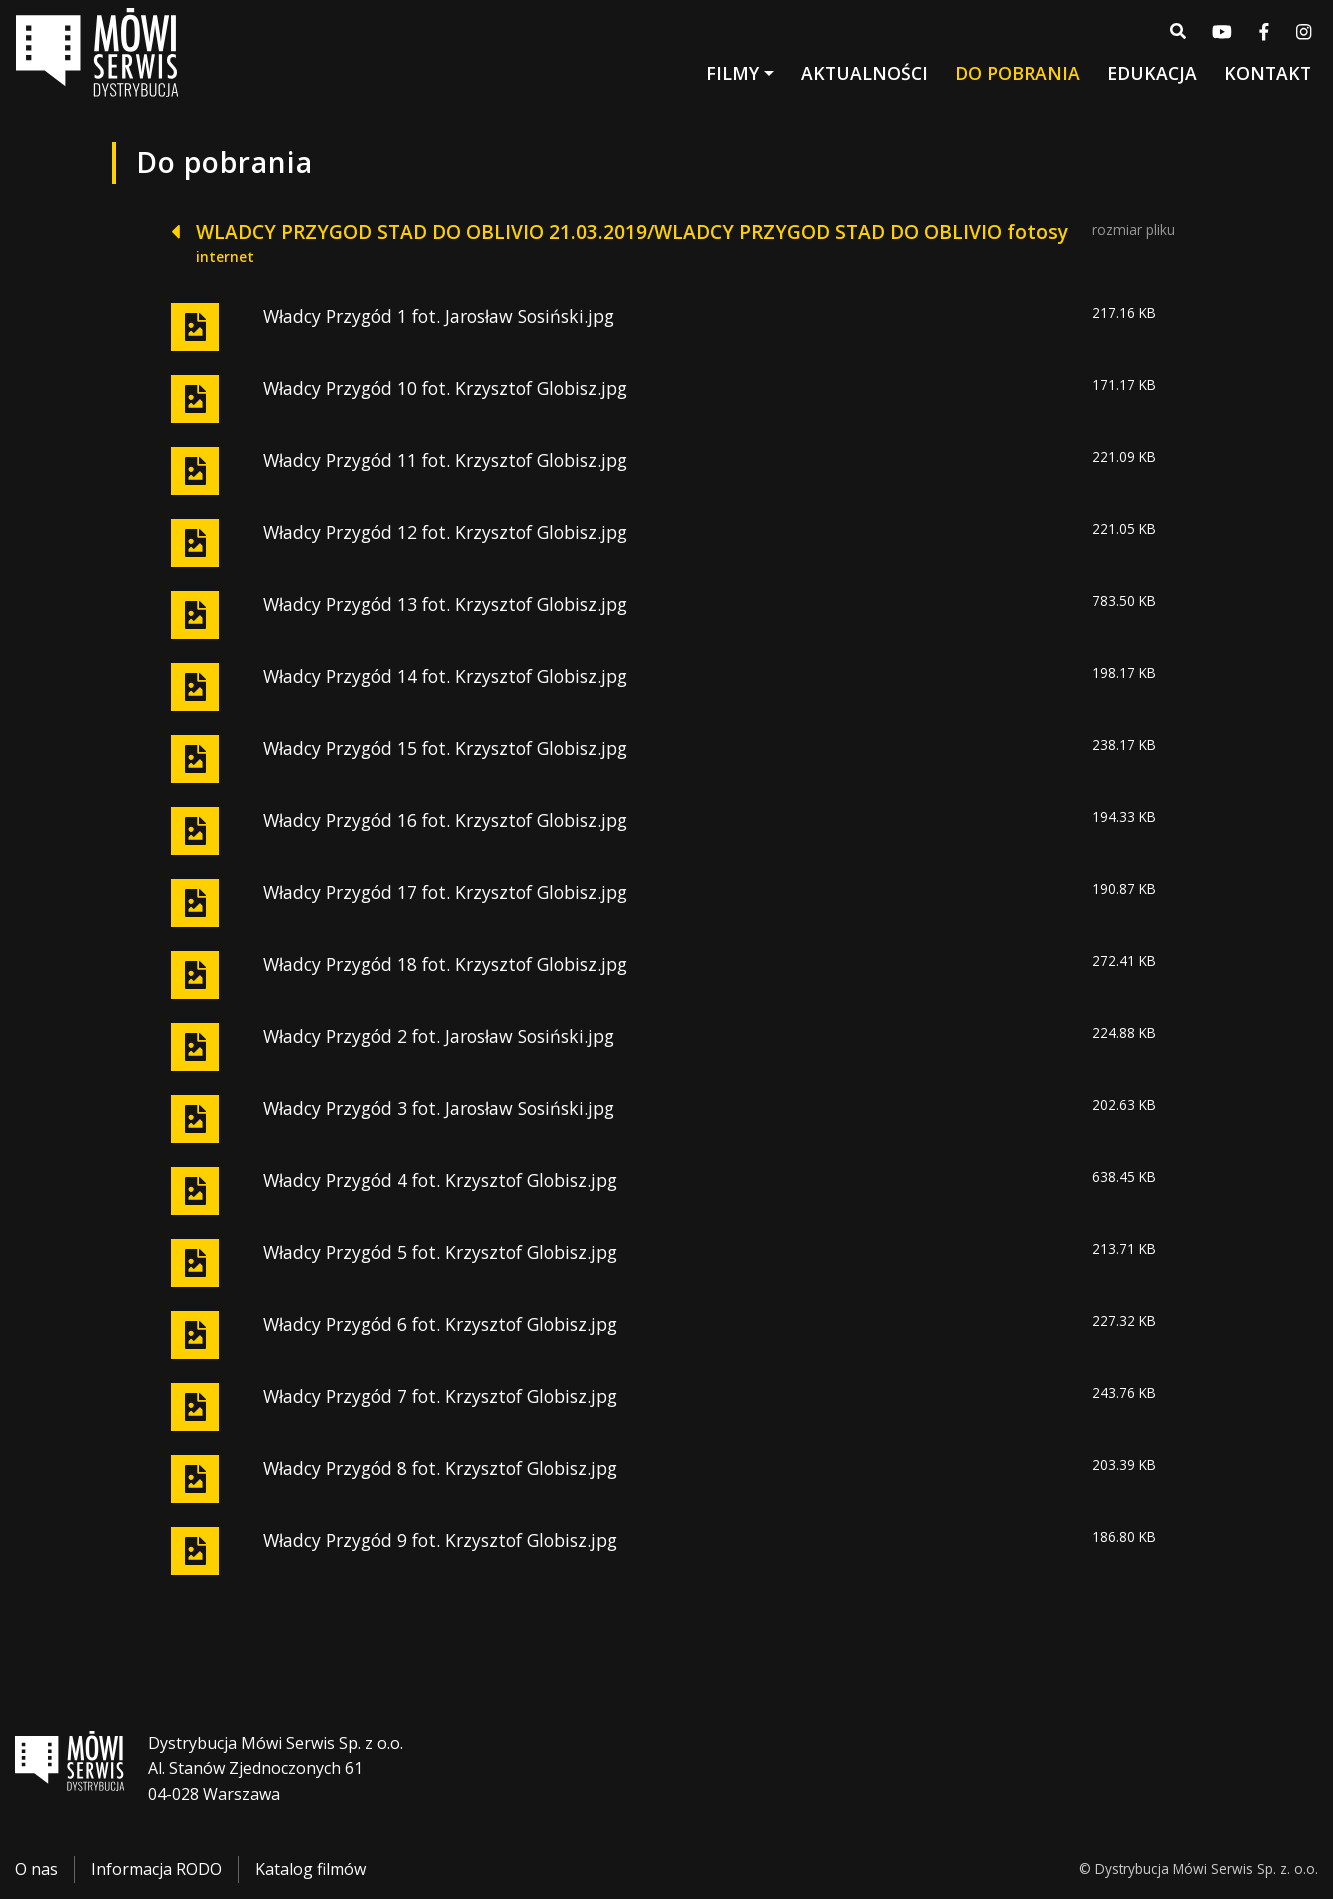 This screenshot has height=1899, width=1333. I want to click on Władcy Przygód 9 fot. Krzysztof Globisz.jpg, so click(440, 1540).